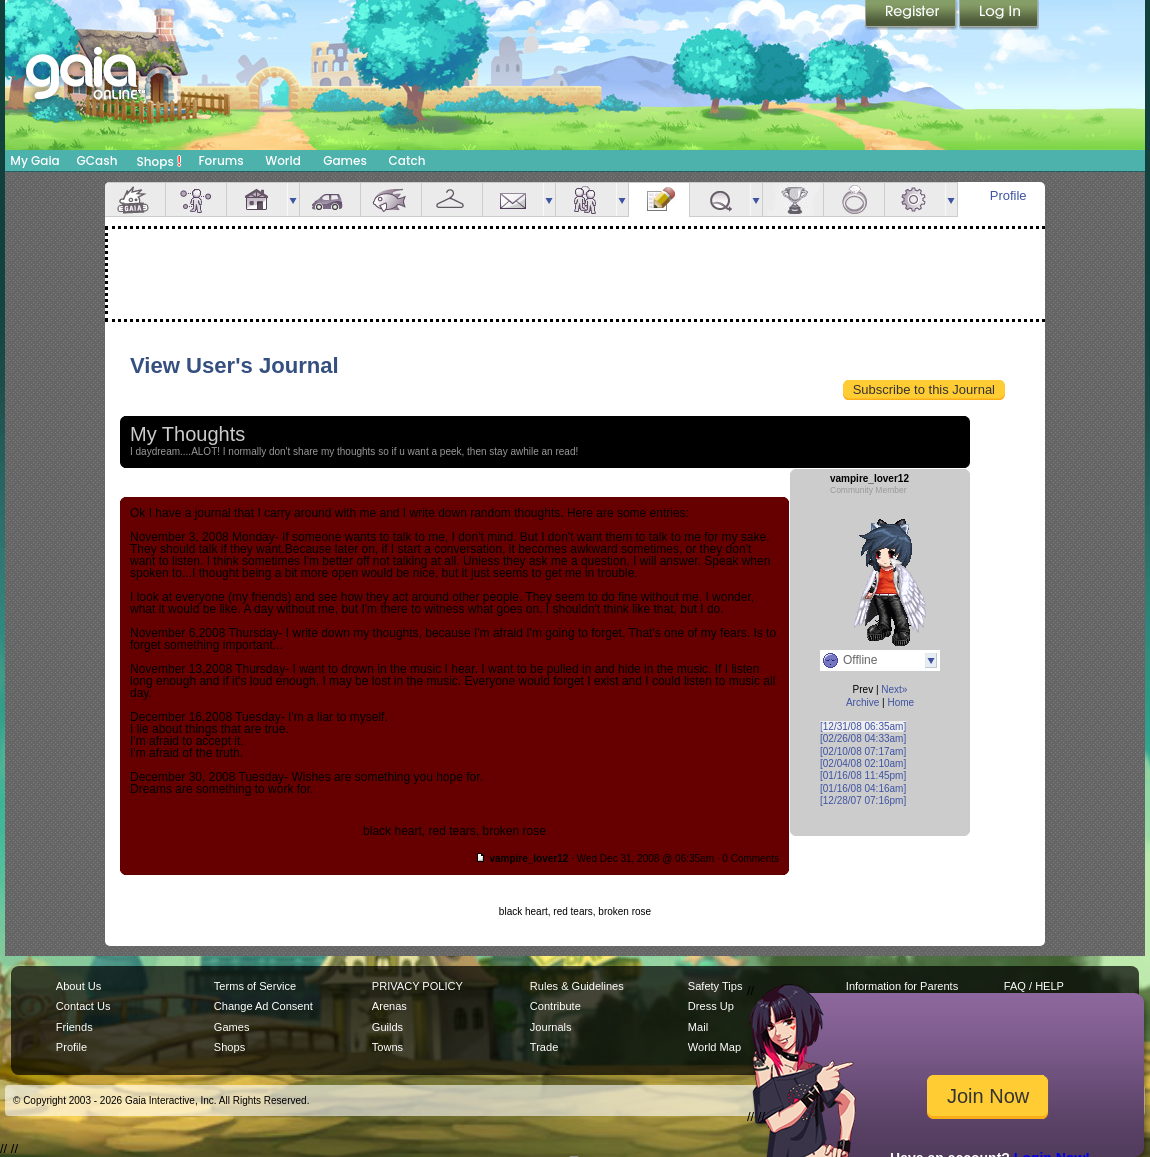 This screenshot has height=1157, width=1150. What do you see at coordinates (407, 160) in the screenshot?
I see `Catch` at bounding box center [407, 160].